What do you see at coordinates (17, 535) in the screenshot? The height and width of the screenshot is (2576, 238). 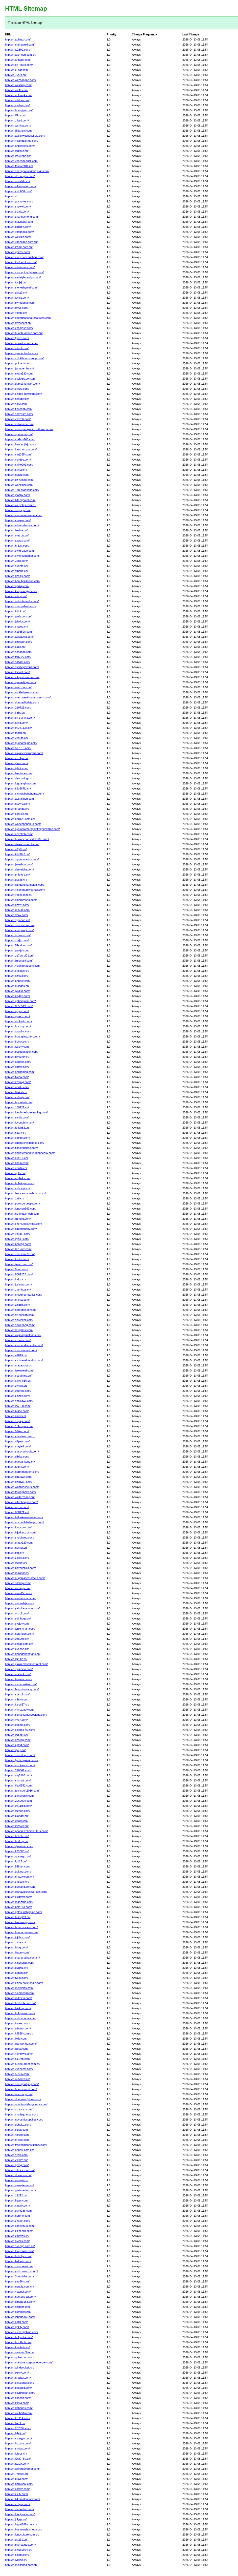 I see `http://m.metrotv.cn/` at bounding box center [17, 535].